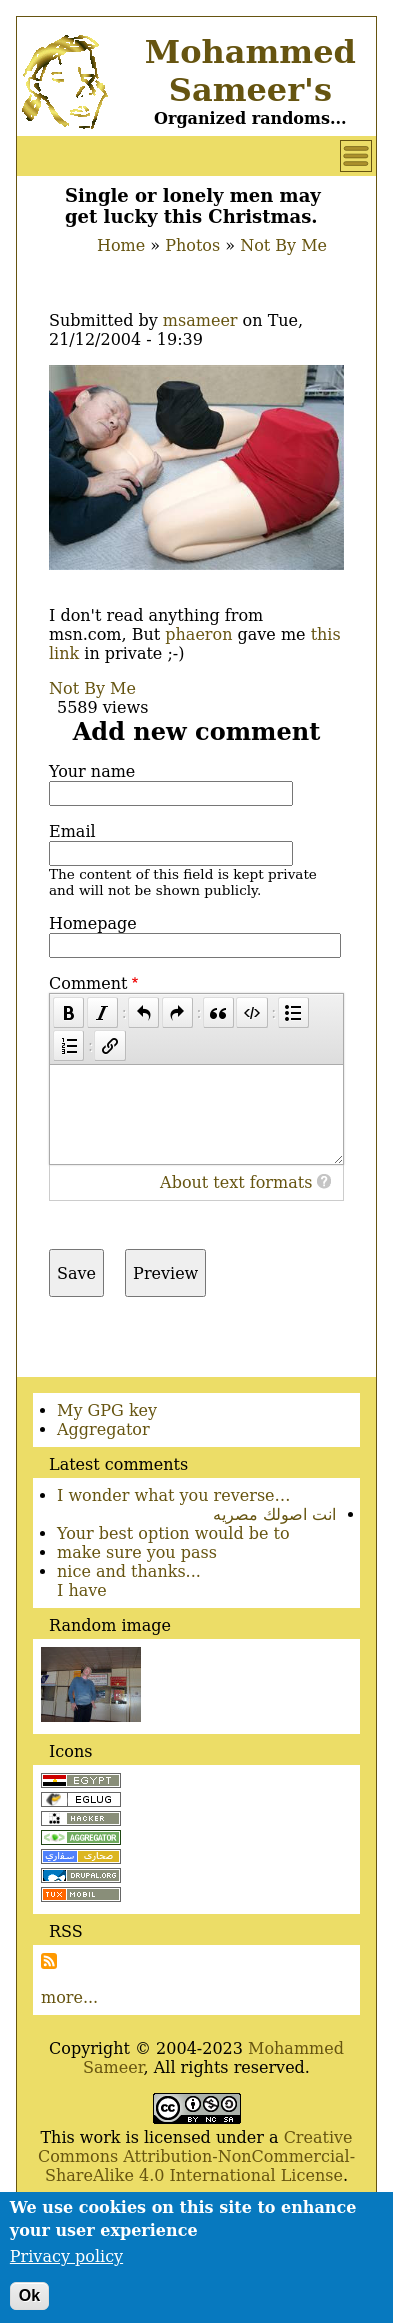 This screenshot has height=2323, width=393. Describe the element at coordinates (103, 1429) in the screenshot. I see `Aggregator` at that location.